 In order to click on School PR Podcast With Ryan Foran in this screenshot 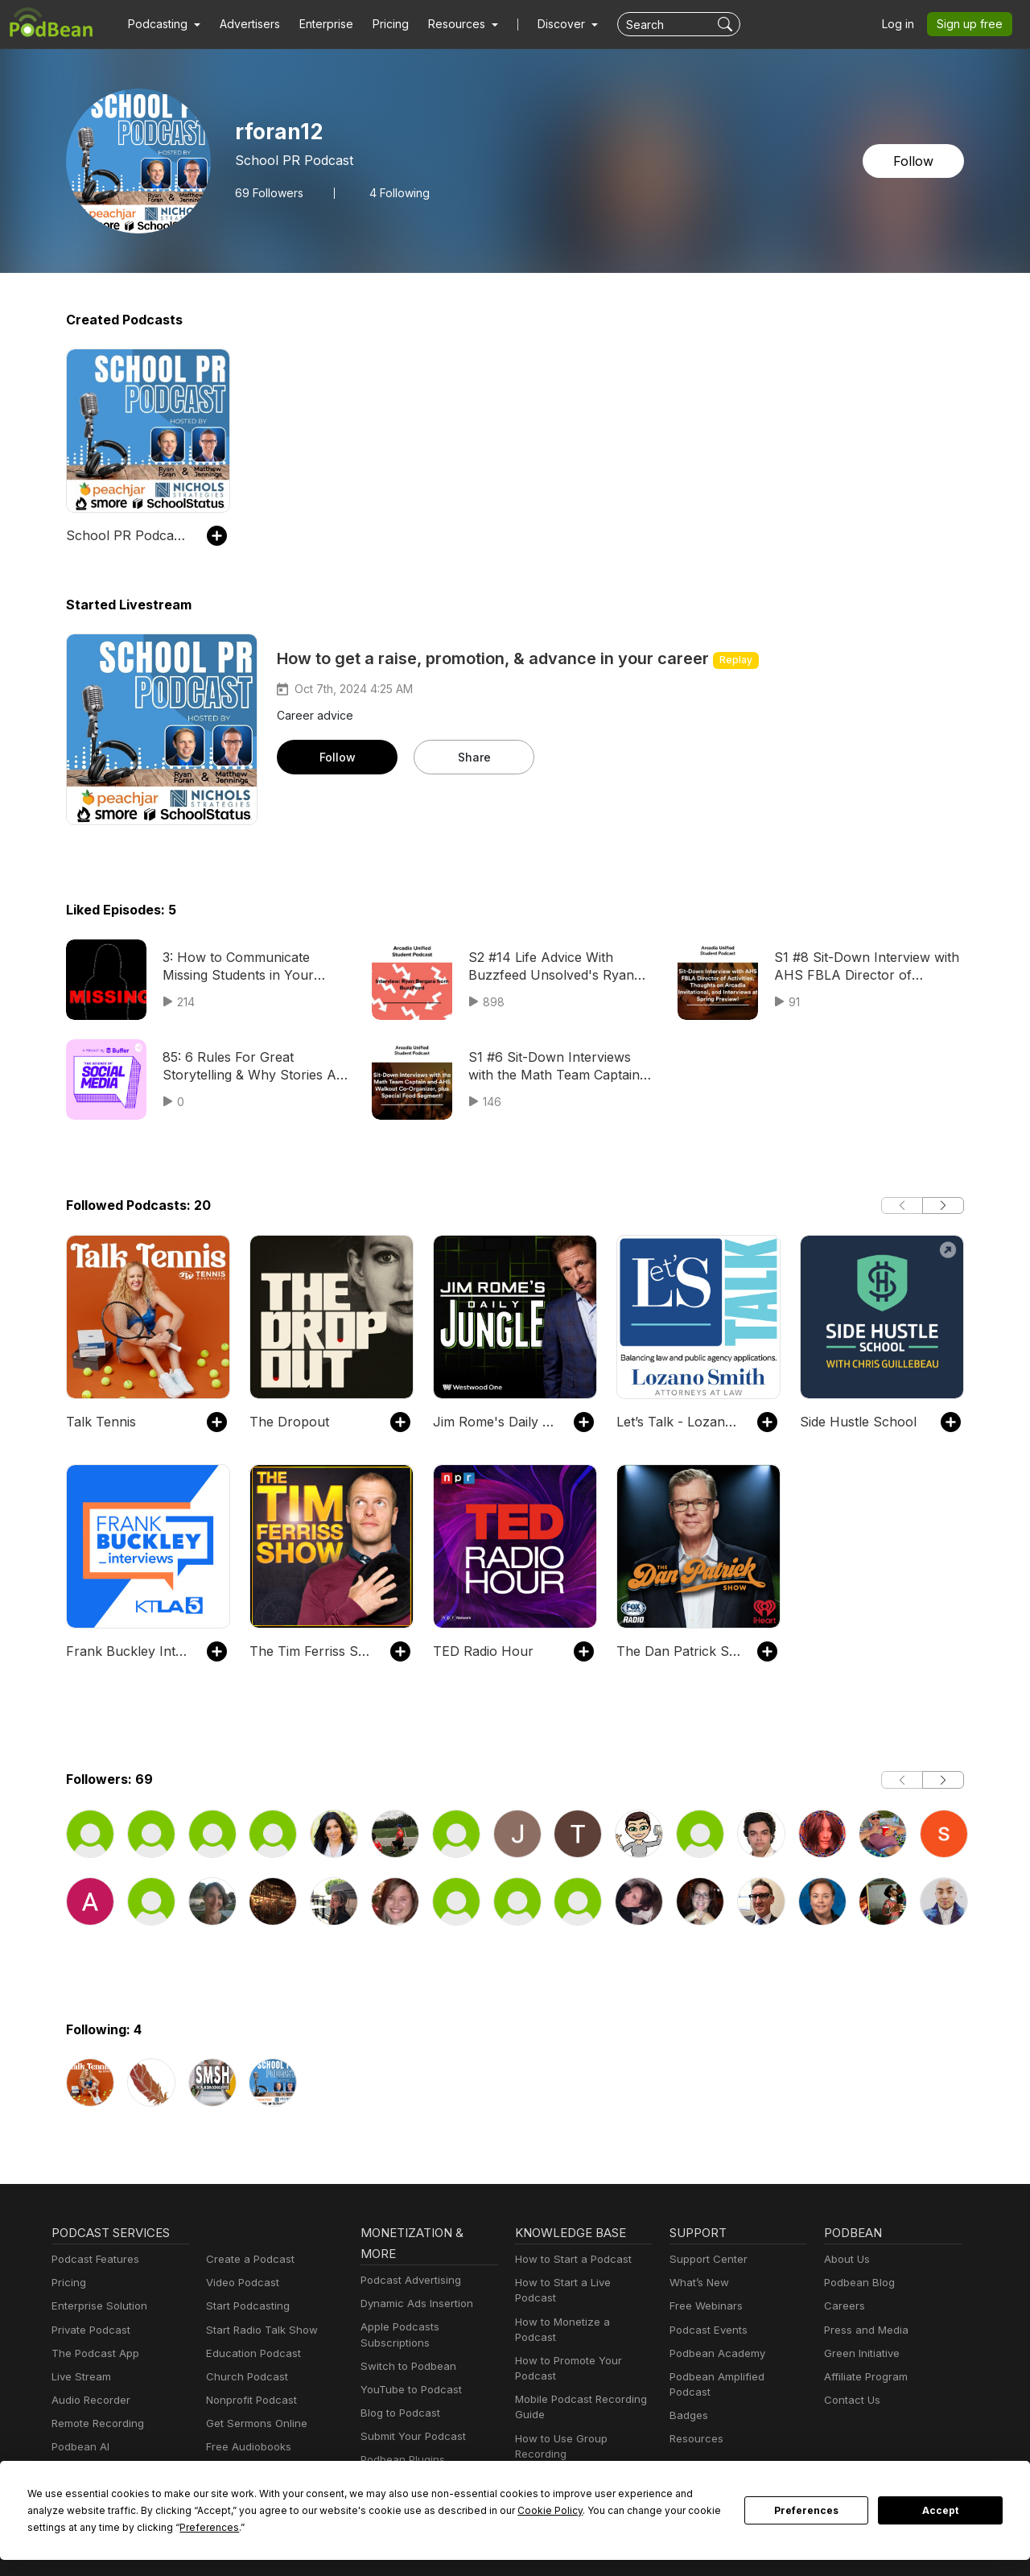, I will do `click(128, 535)`.